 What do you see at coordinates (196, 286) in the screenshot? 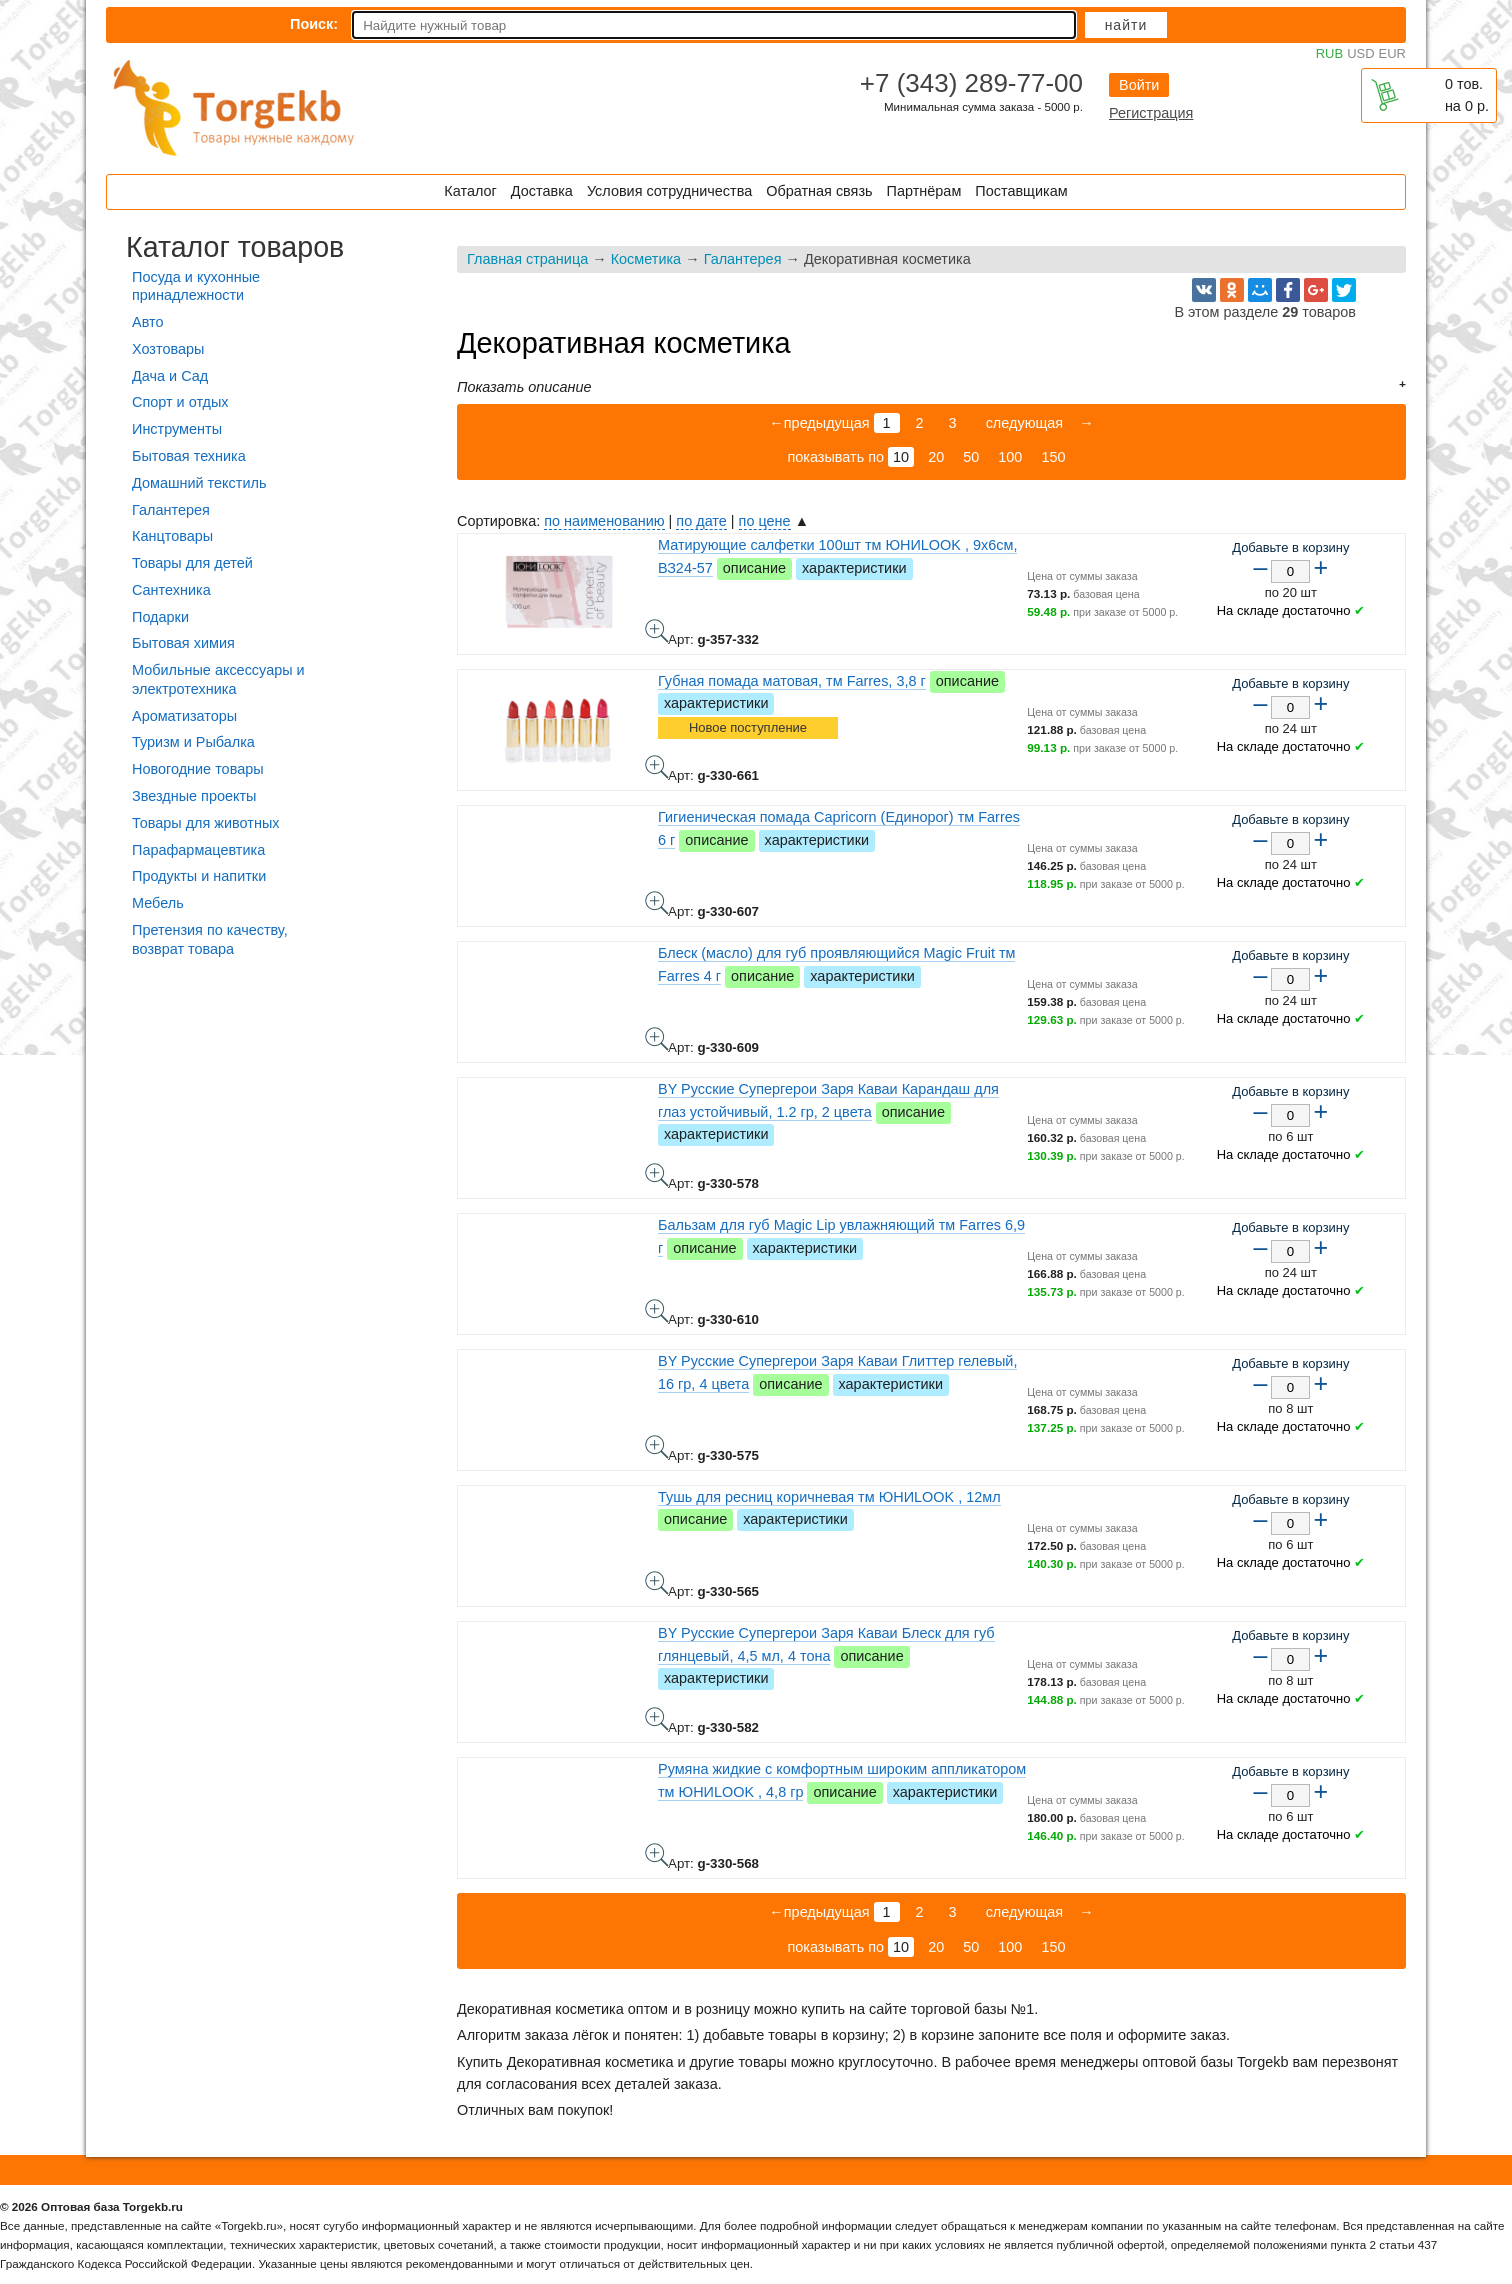
I see `Посуда и кухонные принадлежности` at bounding box center [196, 286].